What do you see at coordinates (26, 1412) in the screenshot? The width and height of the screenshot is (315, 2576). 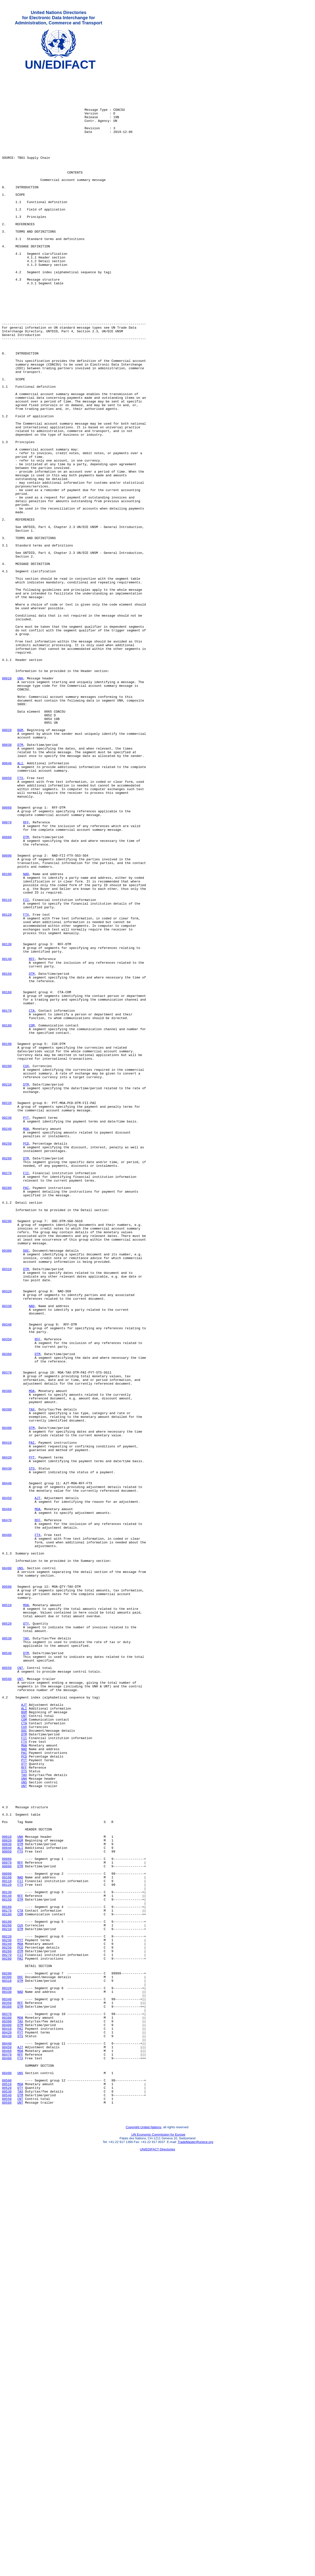 I see `PAI` at bounding box center [26, 1412].